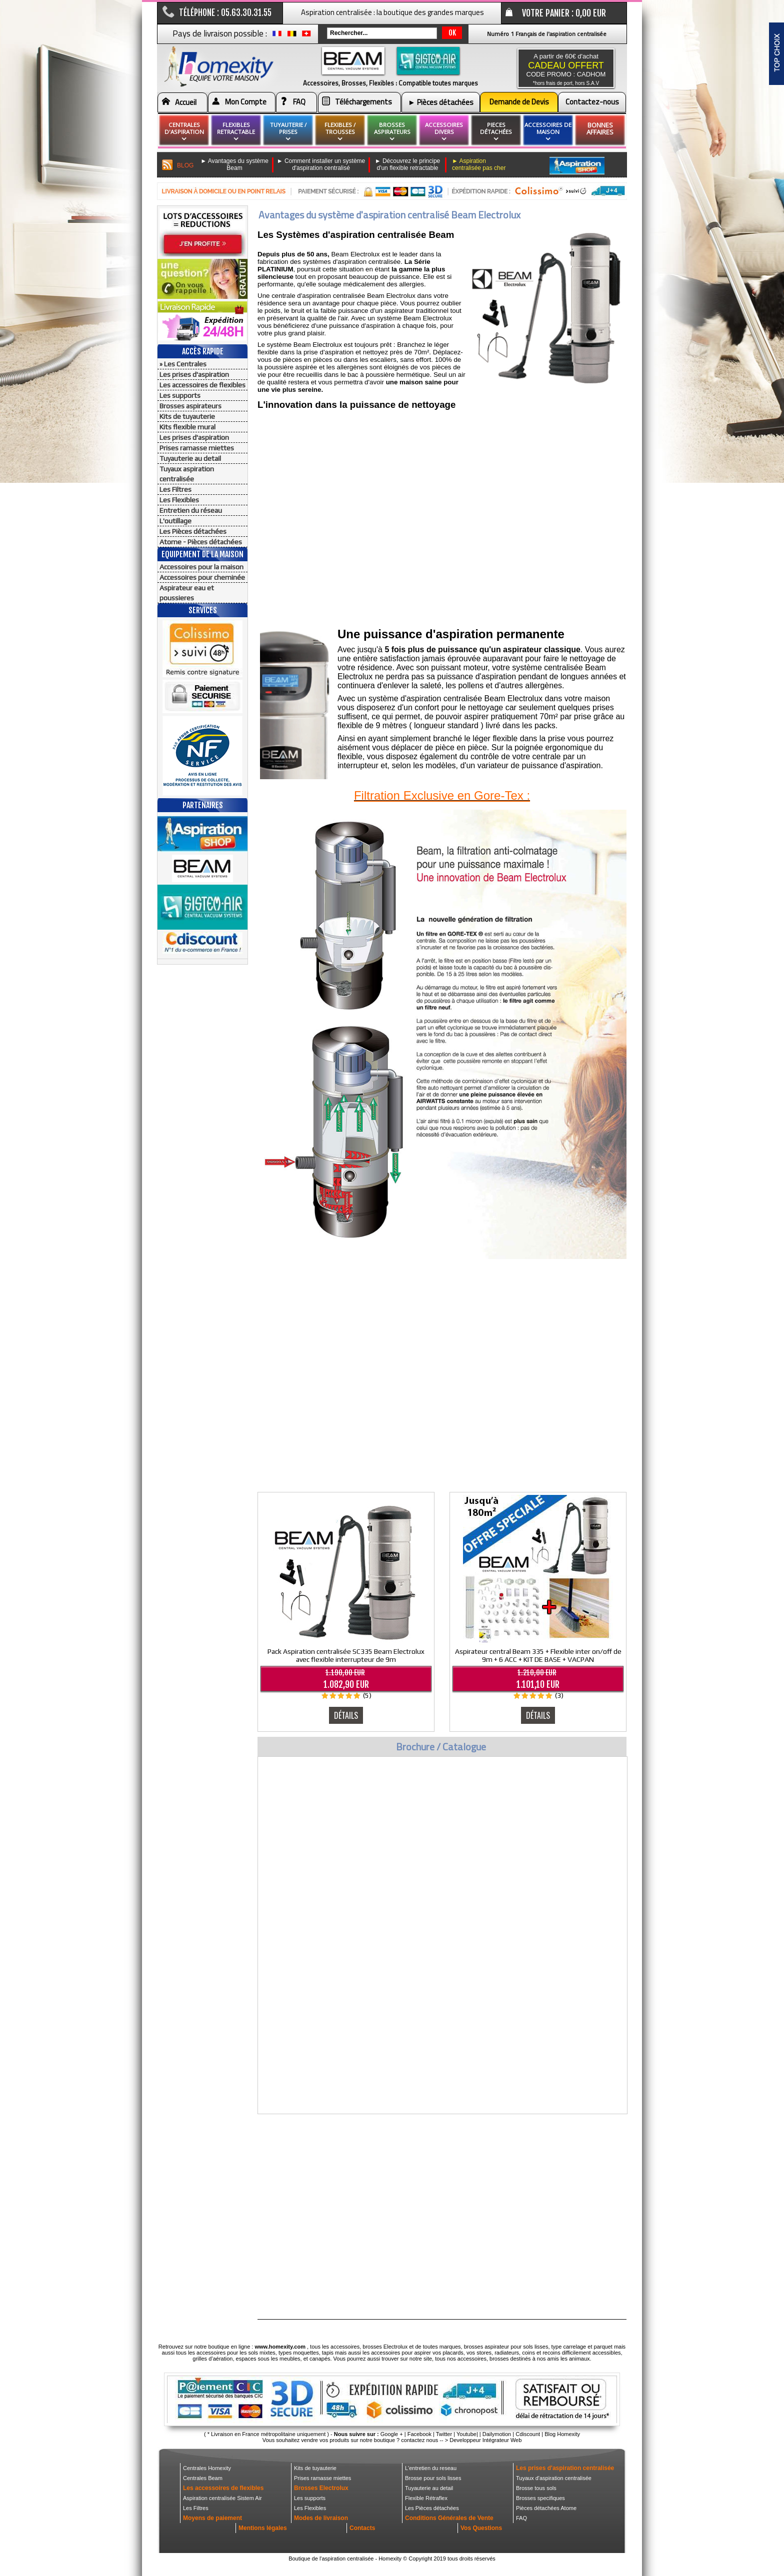 This screenshot has height=2576, width=784. I want to click on Les supports, so click(180, 395).